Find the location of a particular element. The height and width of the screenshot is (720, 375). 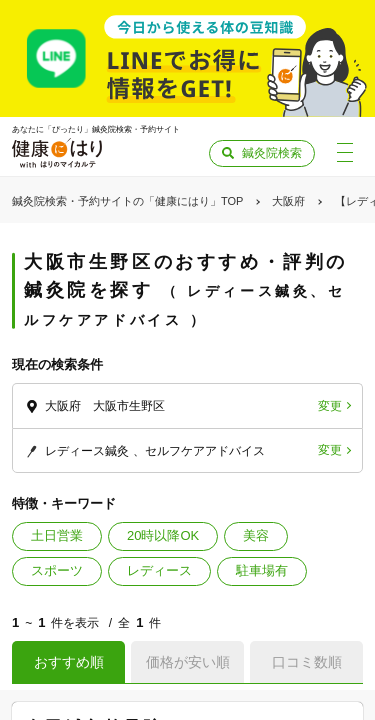

価格が安い順 is located at coordinates (188, 662).